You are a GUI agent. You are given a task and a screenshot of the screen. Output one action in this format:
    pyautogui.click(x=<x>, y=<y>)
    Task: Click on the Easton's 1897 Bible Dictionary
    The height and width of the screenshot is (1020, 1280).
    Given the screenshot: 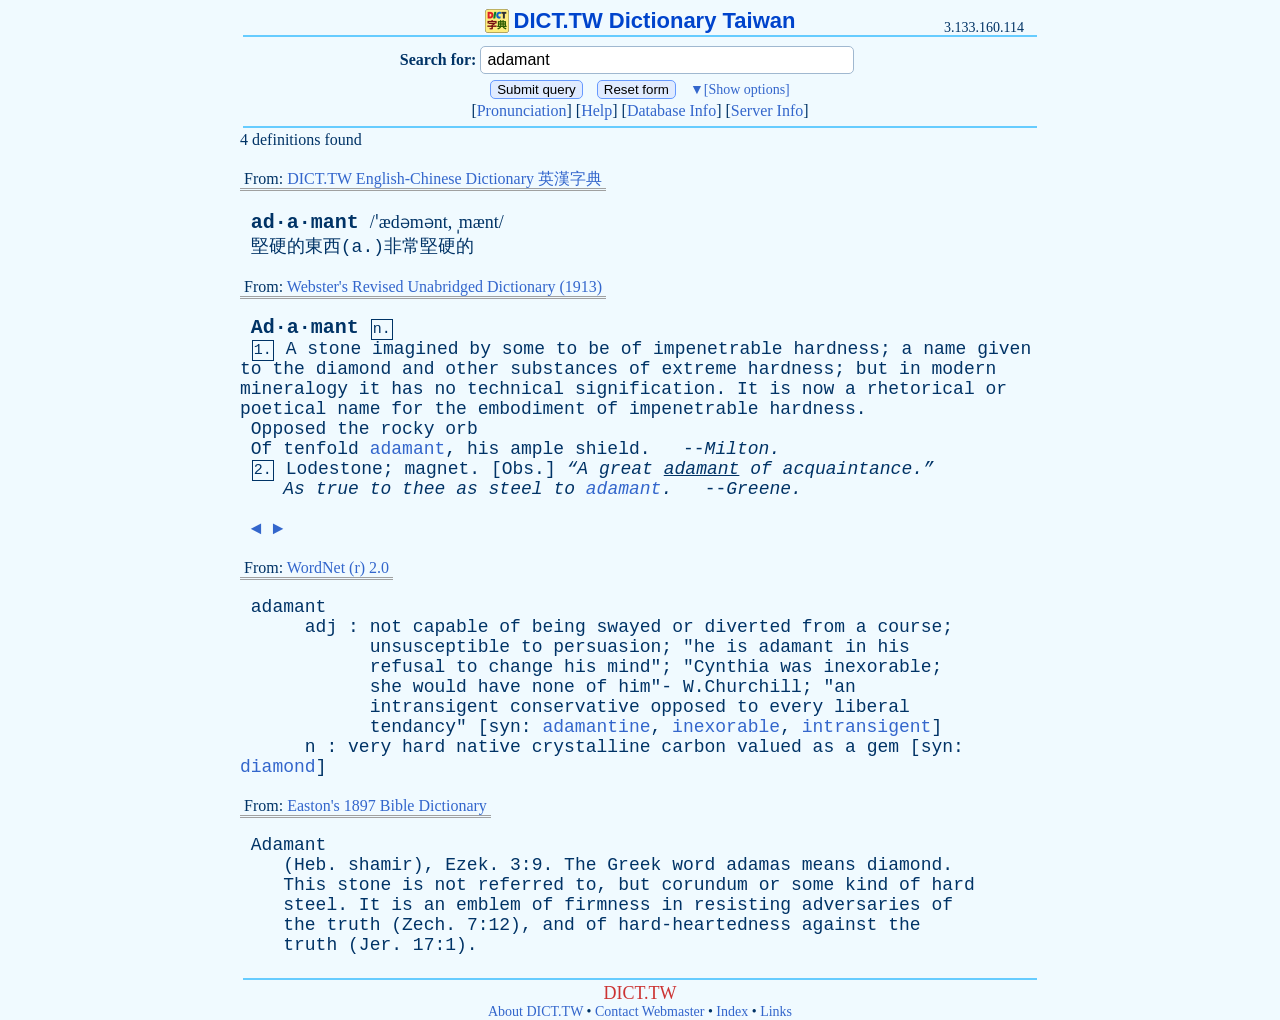 What is the action you would take?
    pyautogui.click(x=387, y=805)
    